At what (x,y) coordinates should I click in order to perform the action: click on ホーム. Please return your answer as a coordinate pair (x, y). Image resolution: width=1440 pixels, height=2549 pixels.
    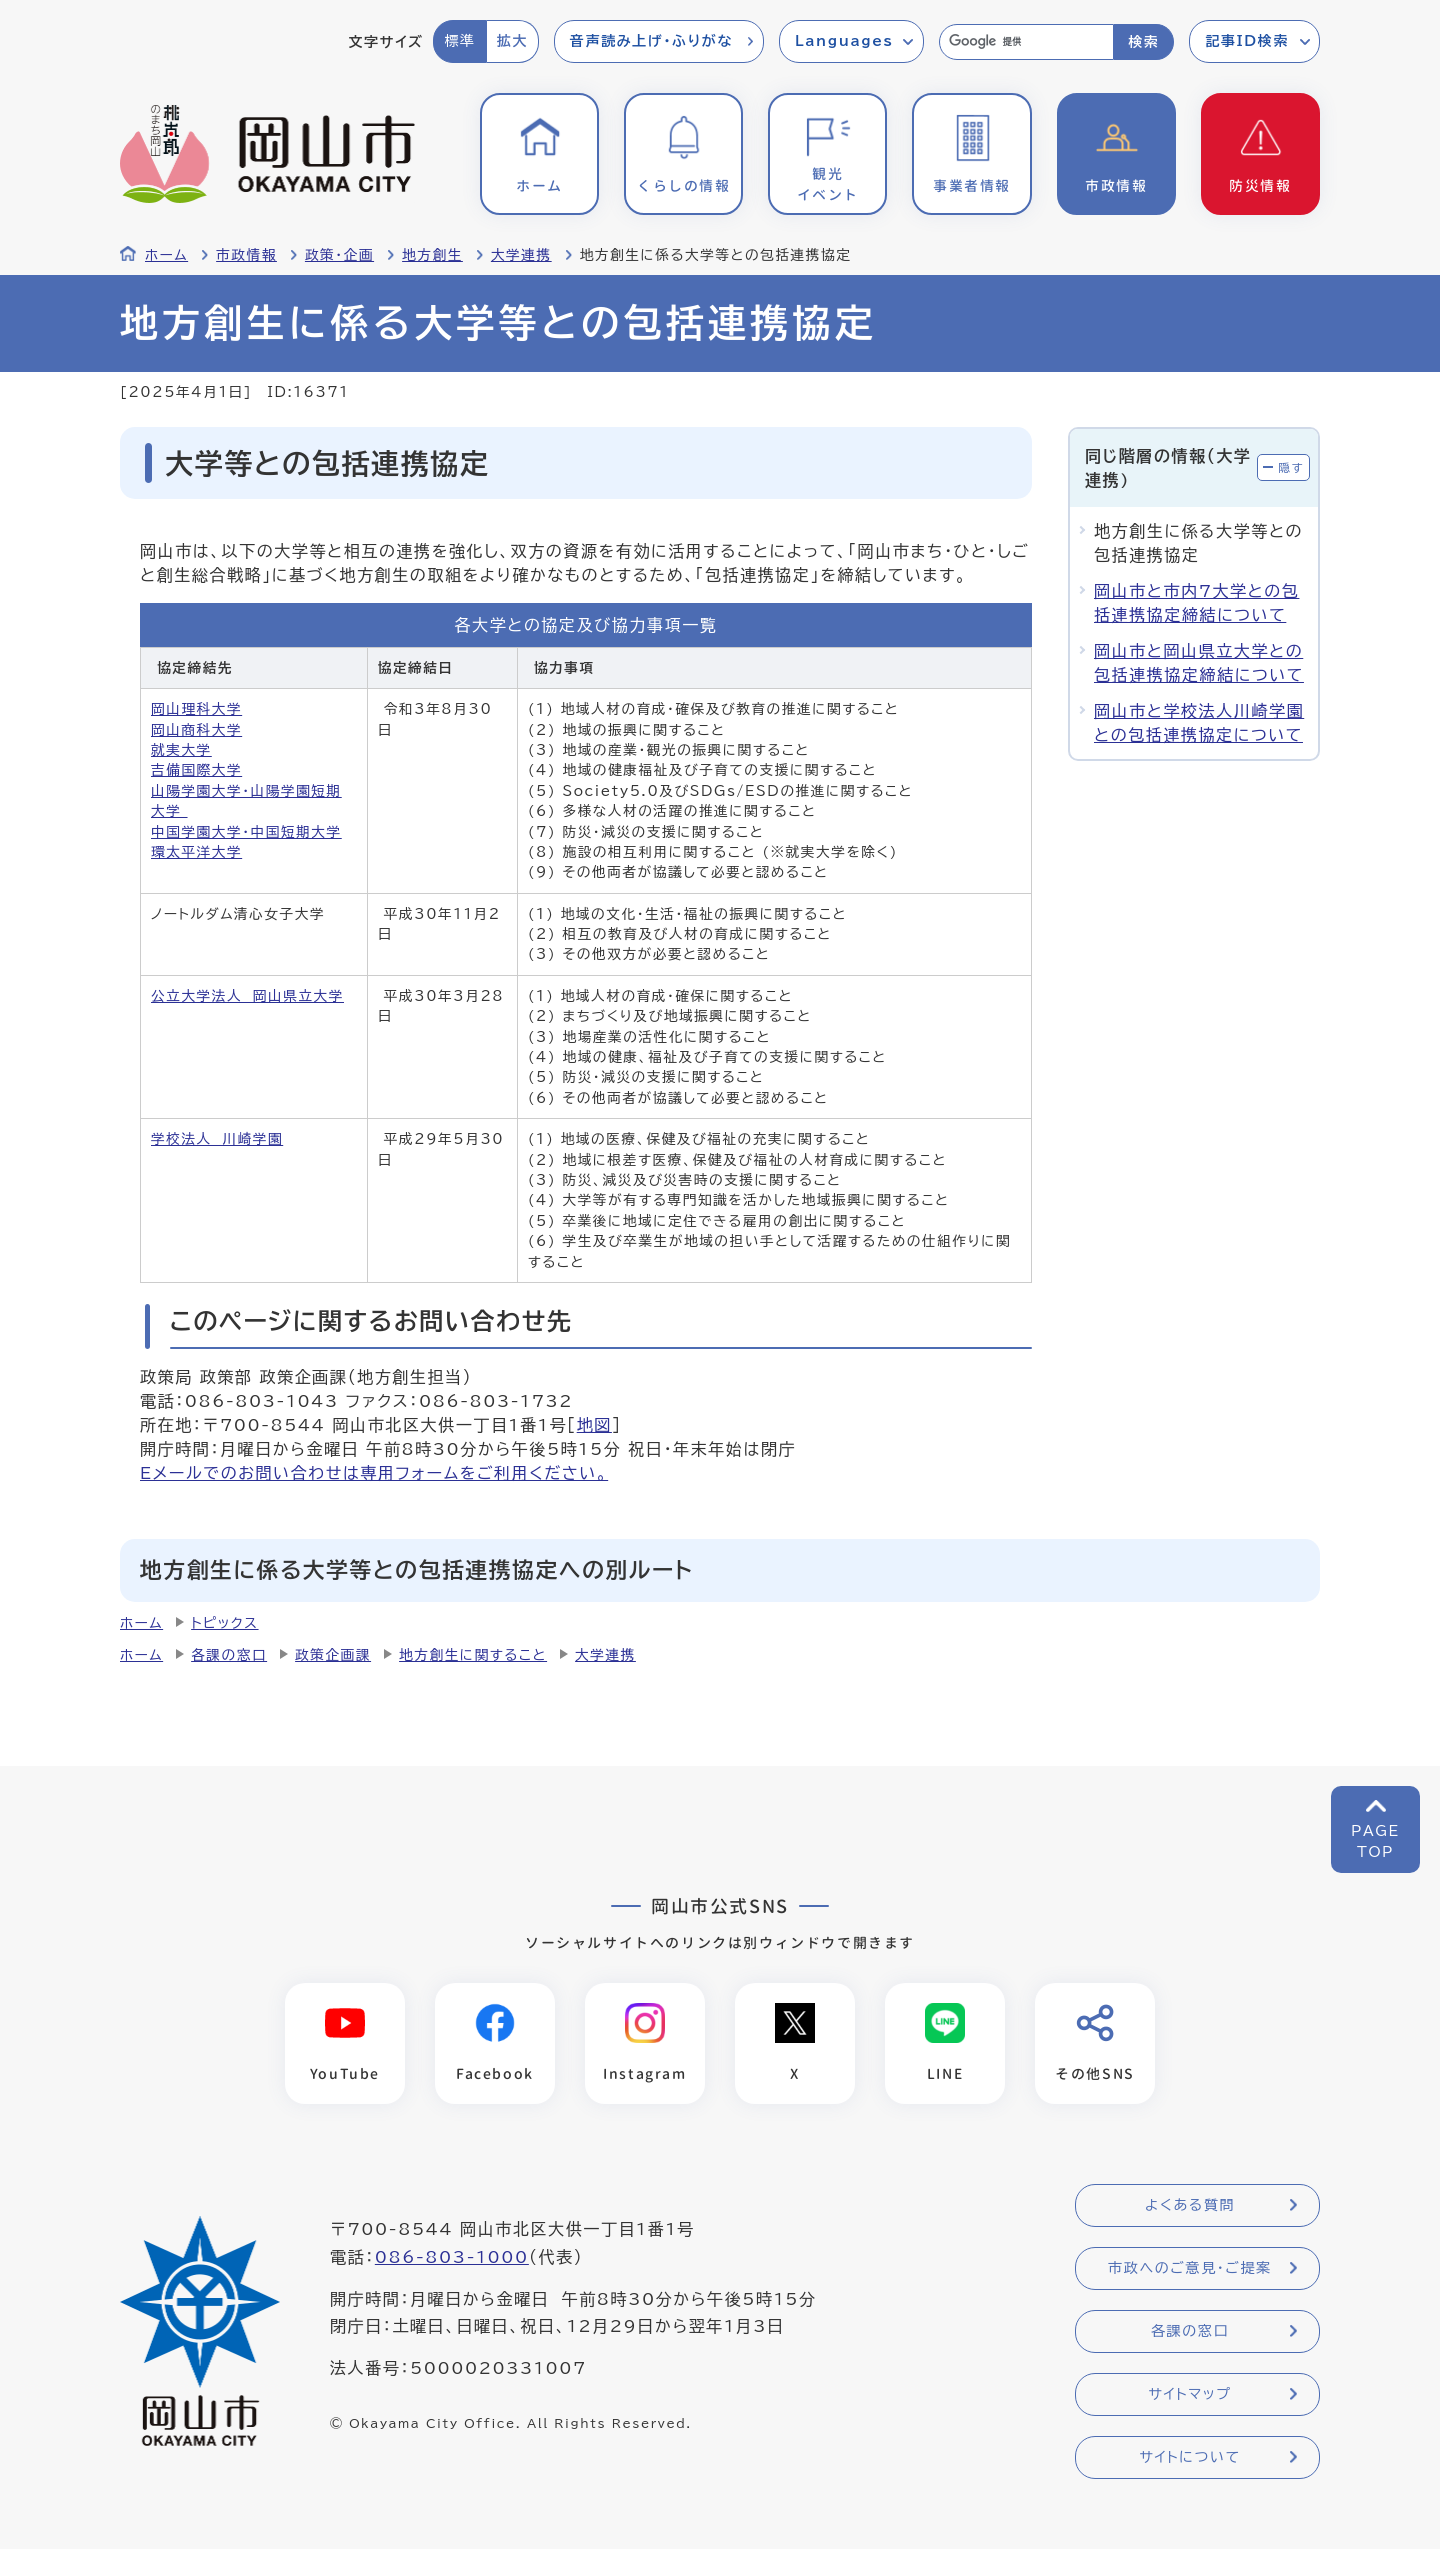
    Looking at the image, I should click on (166, 255).